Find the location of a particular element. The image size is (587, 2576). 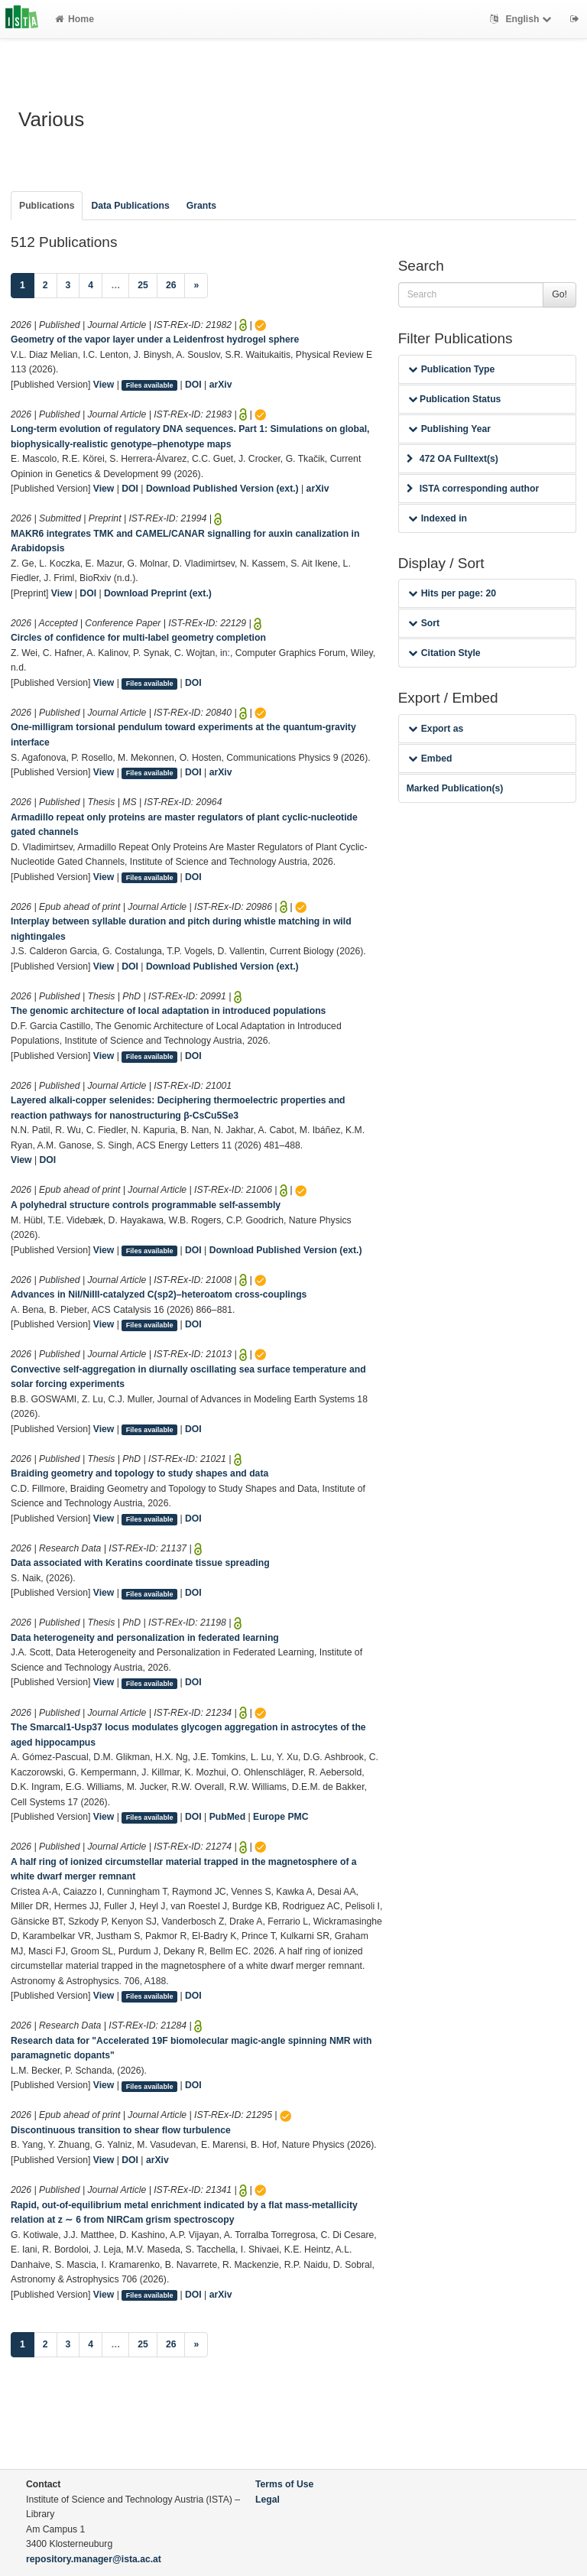

PubMed is located at coordinates (227, 1816).